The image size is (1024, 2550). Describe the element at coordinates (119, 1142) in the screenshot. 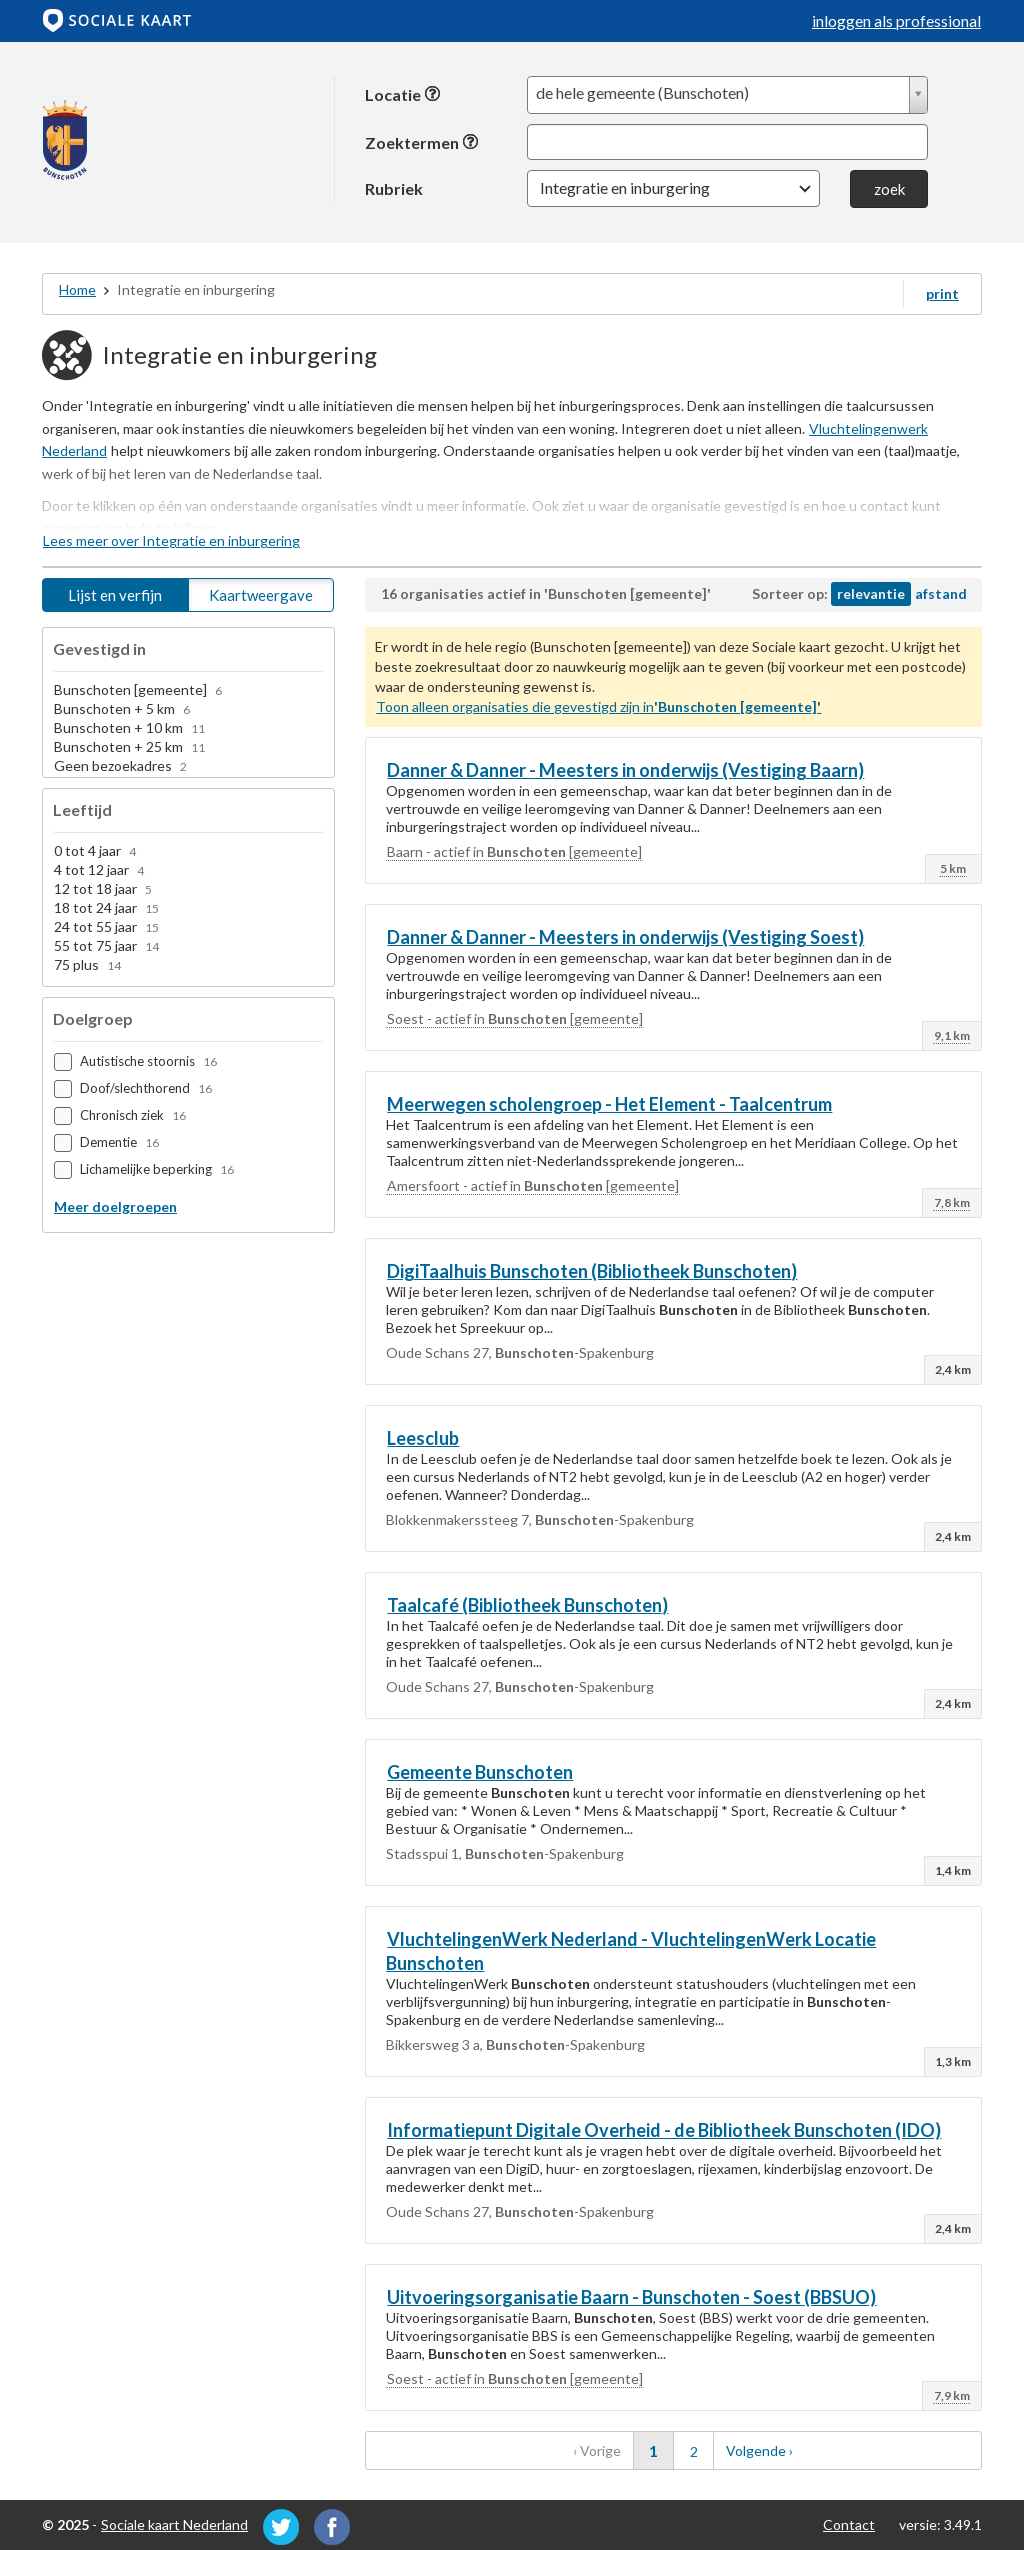

I see `Dementie` at that location.